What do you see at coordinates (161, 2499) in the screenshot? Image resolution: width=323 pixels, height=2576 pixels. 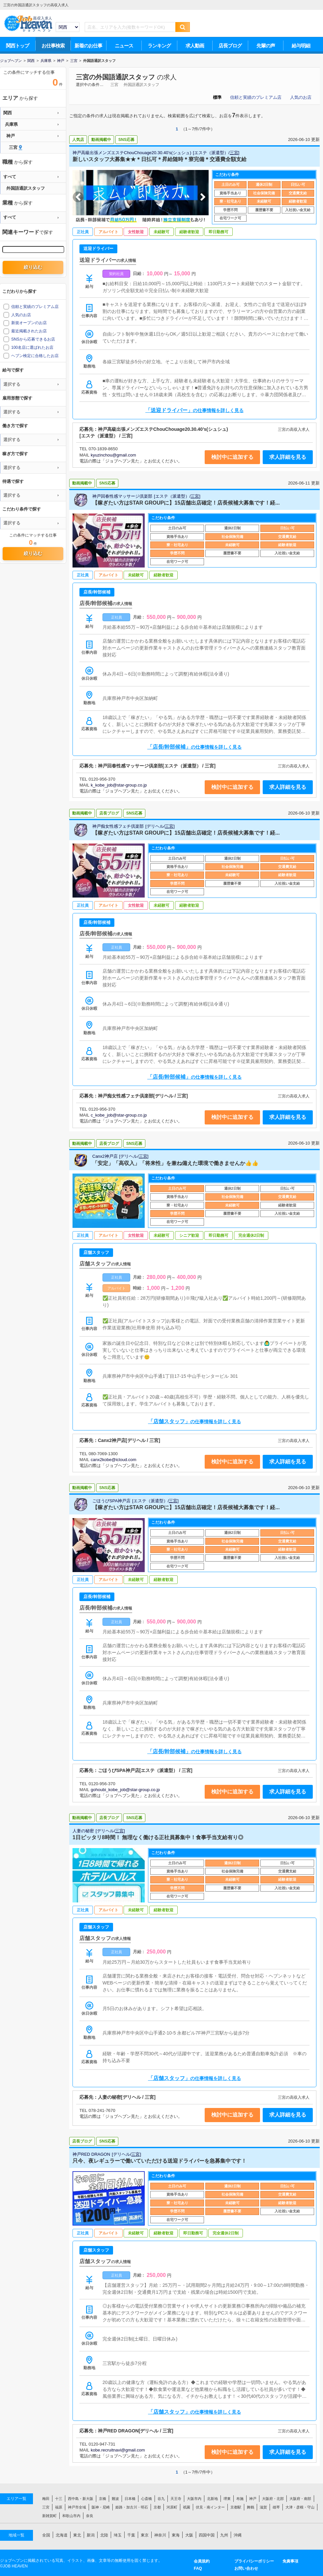 I see `谷九` at bounding box center [161, 2499].